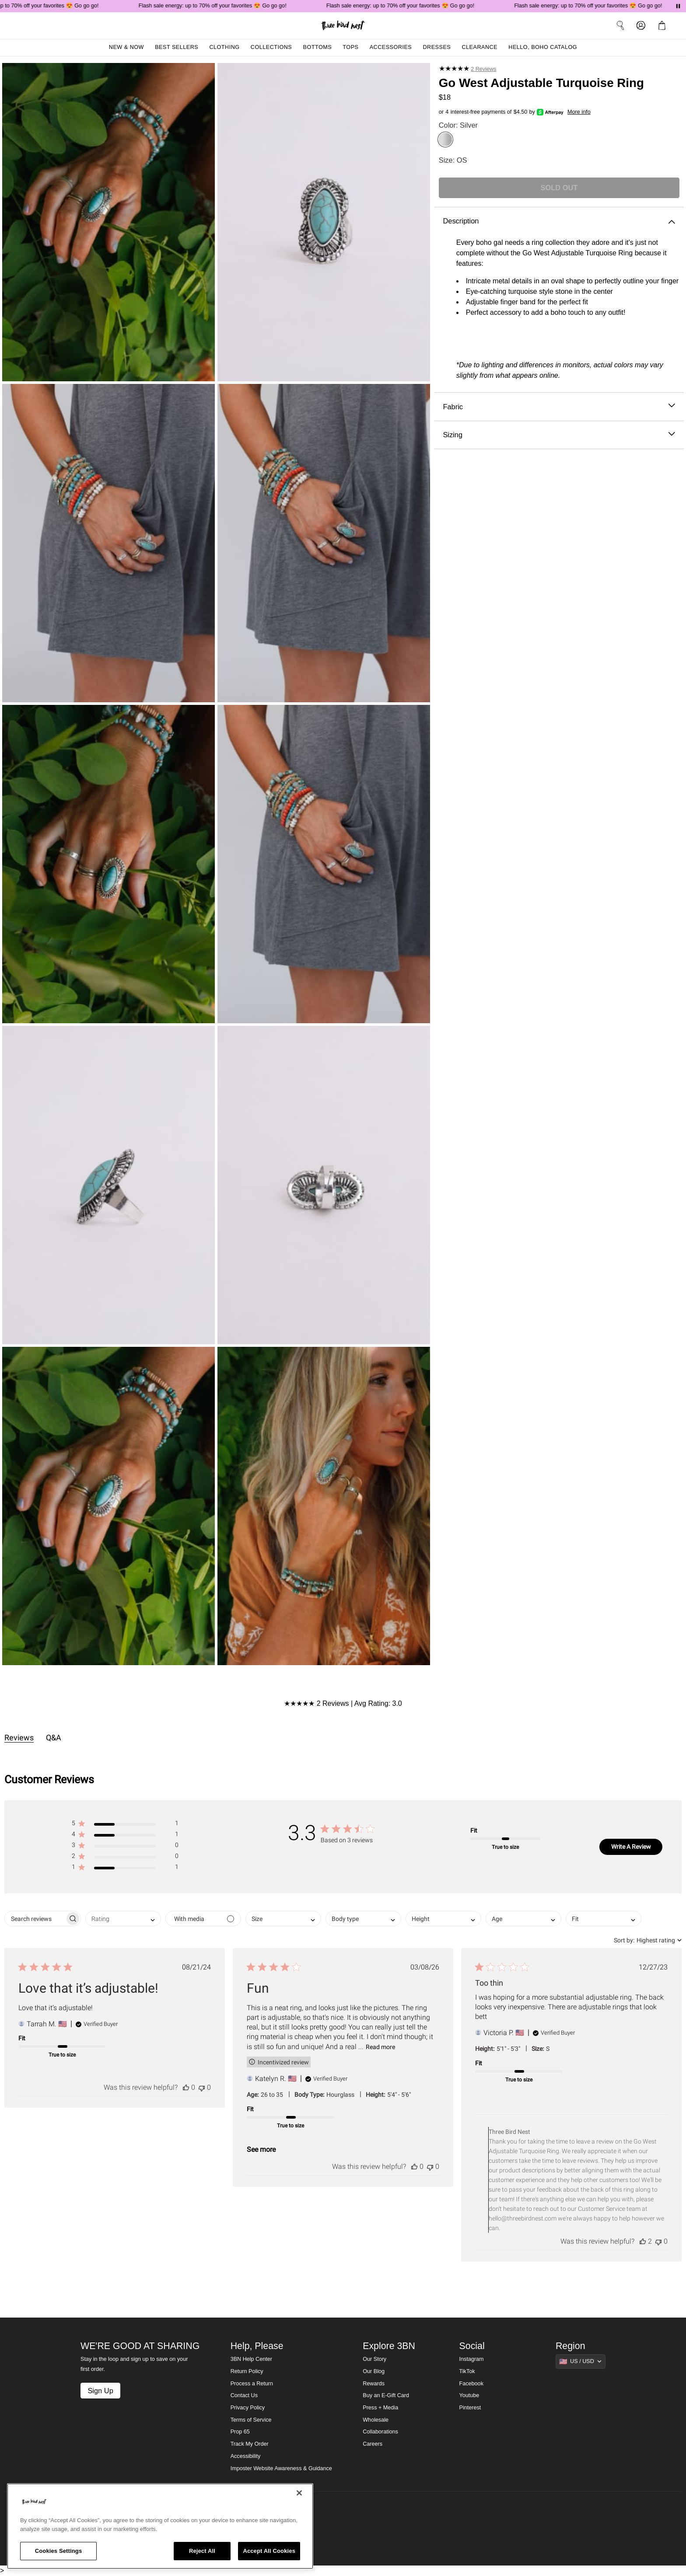  What do you see at coordinates (317, 47) in the screenshot?
I see `Bottoms` at bounding box center [317, 47].